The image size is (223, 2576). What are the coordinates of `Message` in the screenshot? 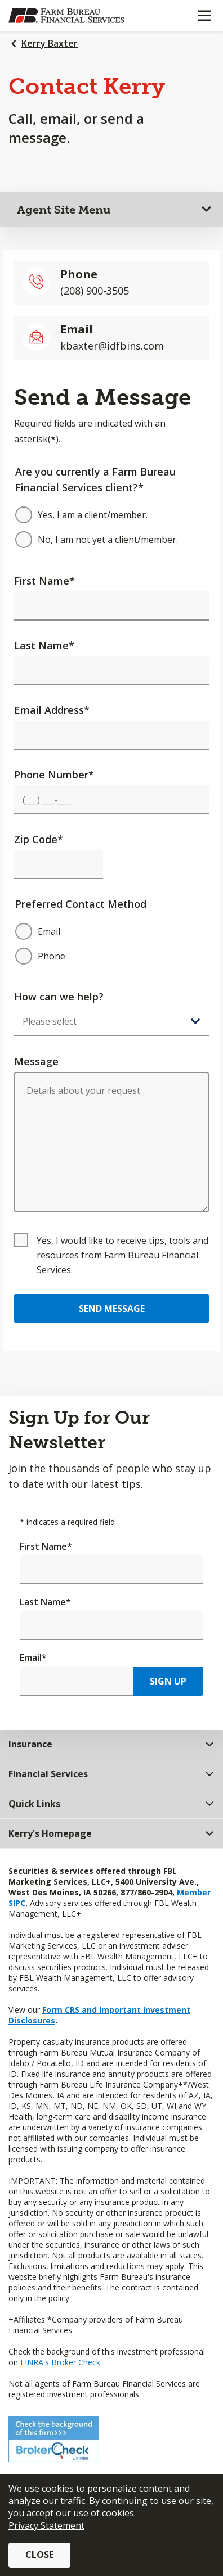 It's located at (36, 1061).